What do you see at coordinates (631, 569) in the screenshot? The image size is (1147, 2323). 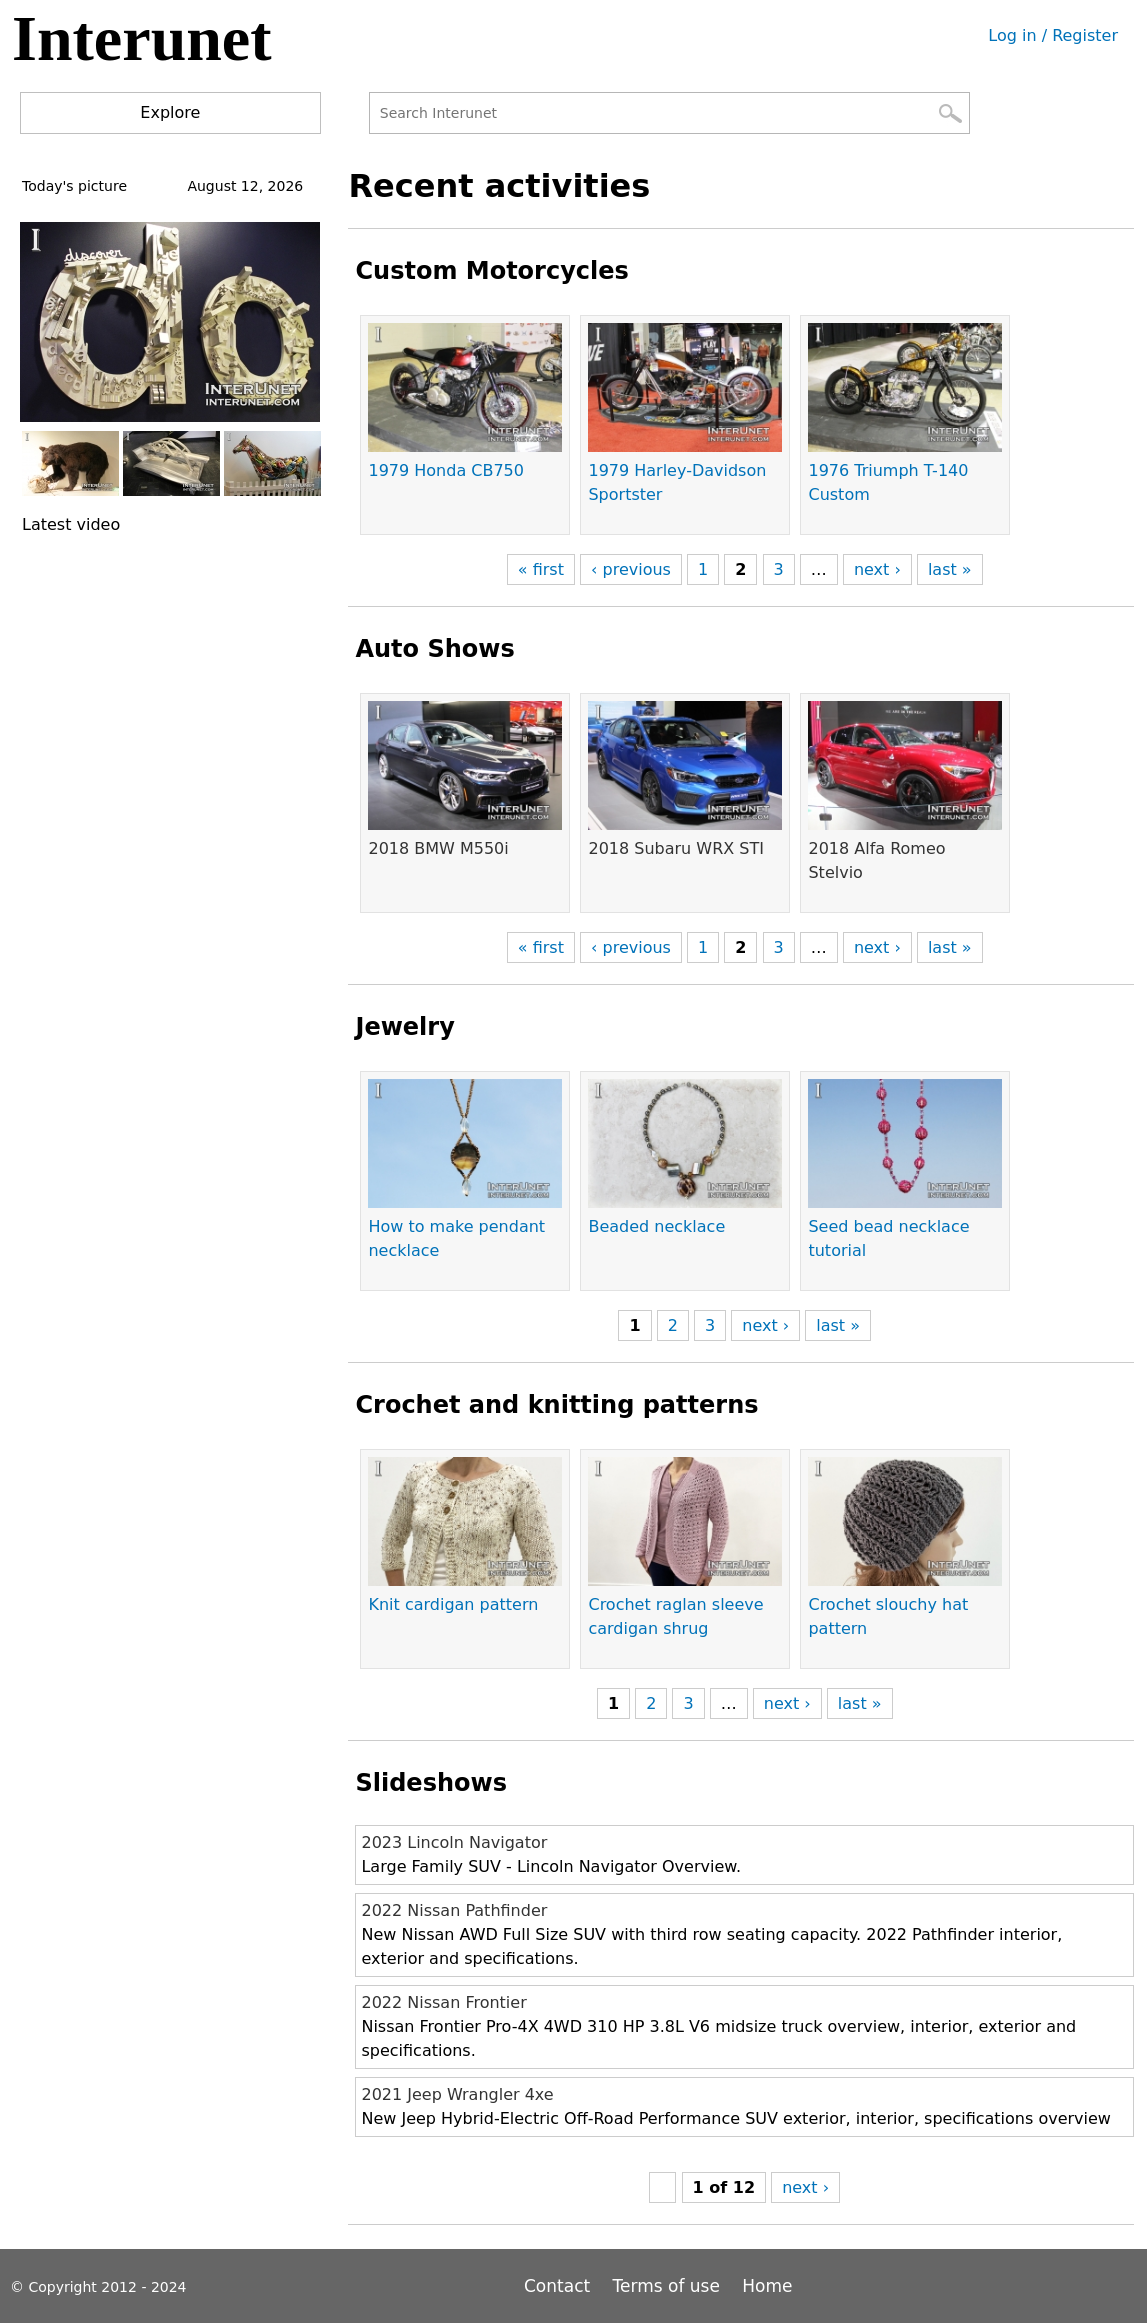 I see `‹ previous` at bounding box center [631, 569].